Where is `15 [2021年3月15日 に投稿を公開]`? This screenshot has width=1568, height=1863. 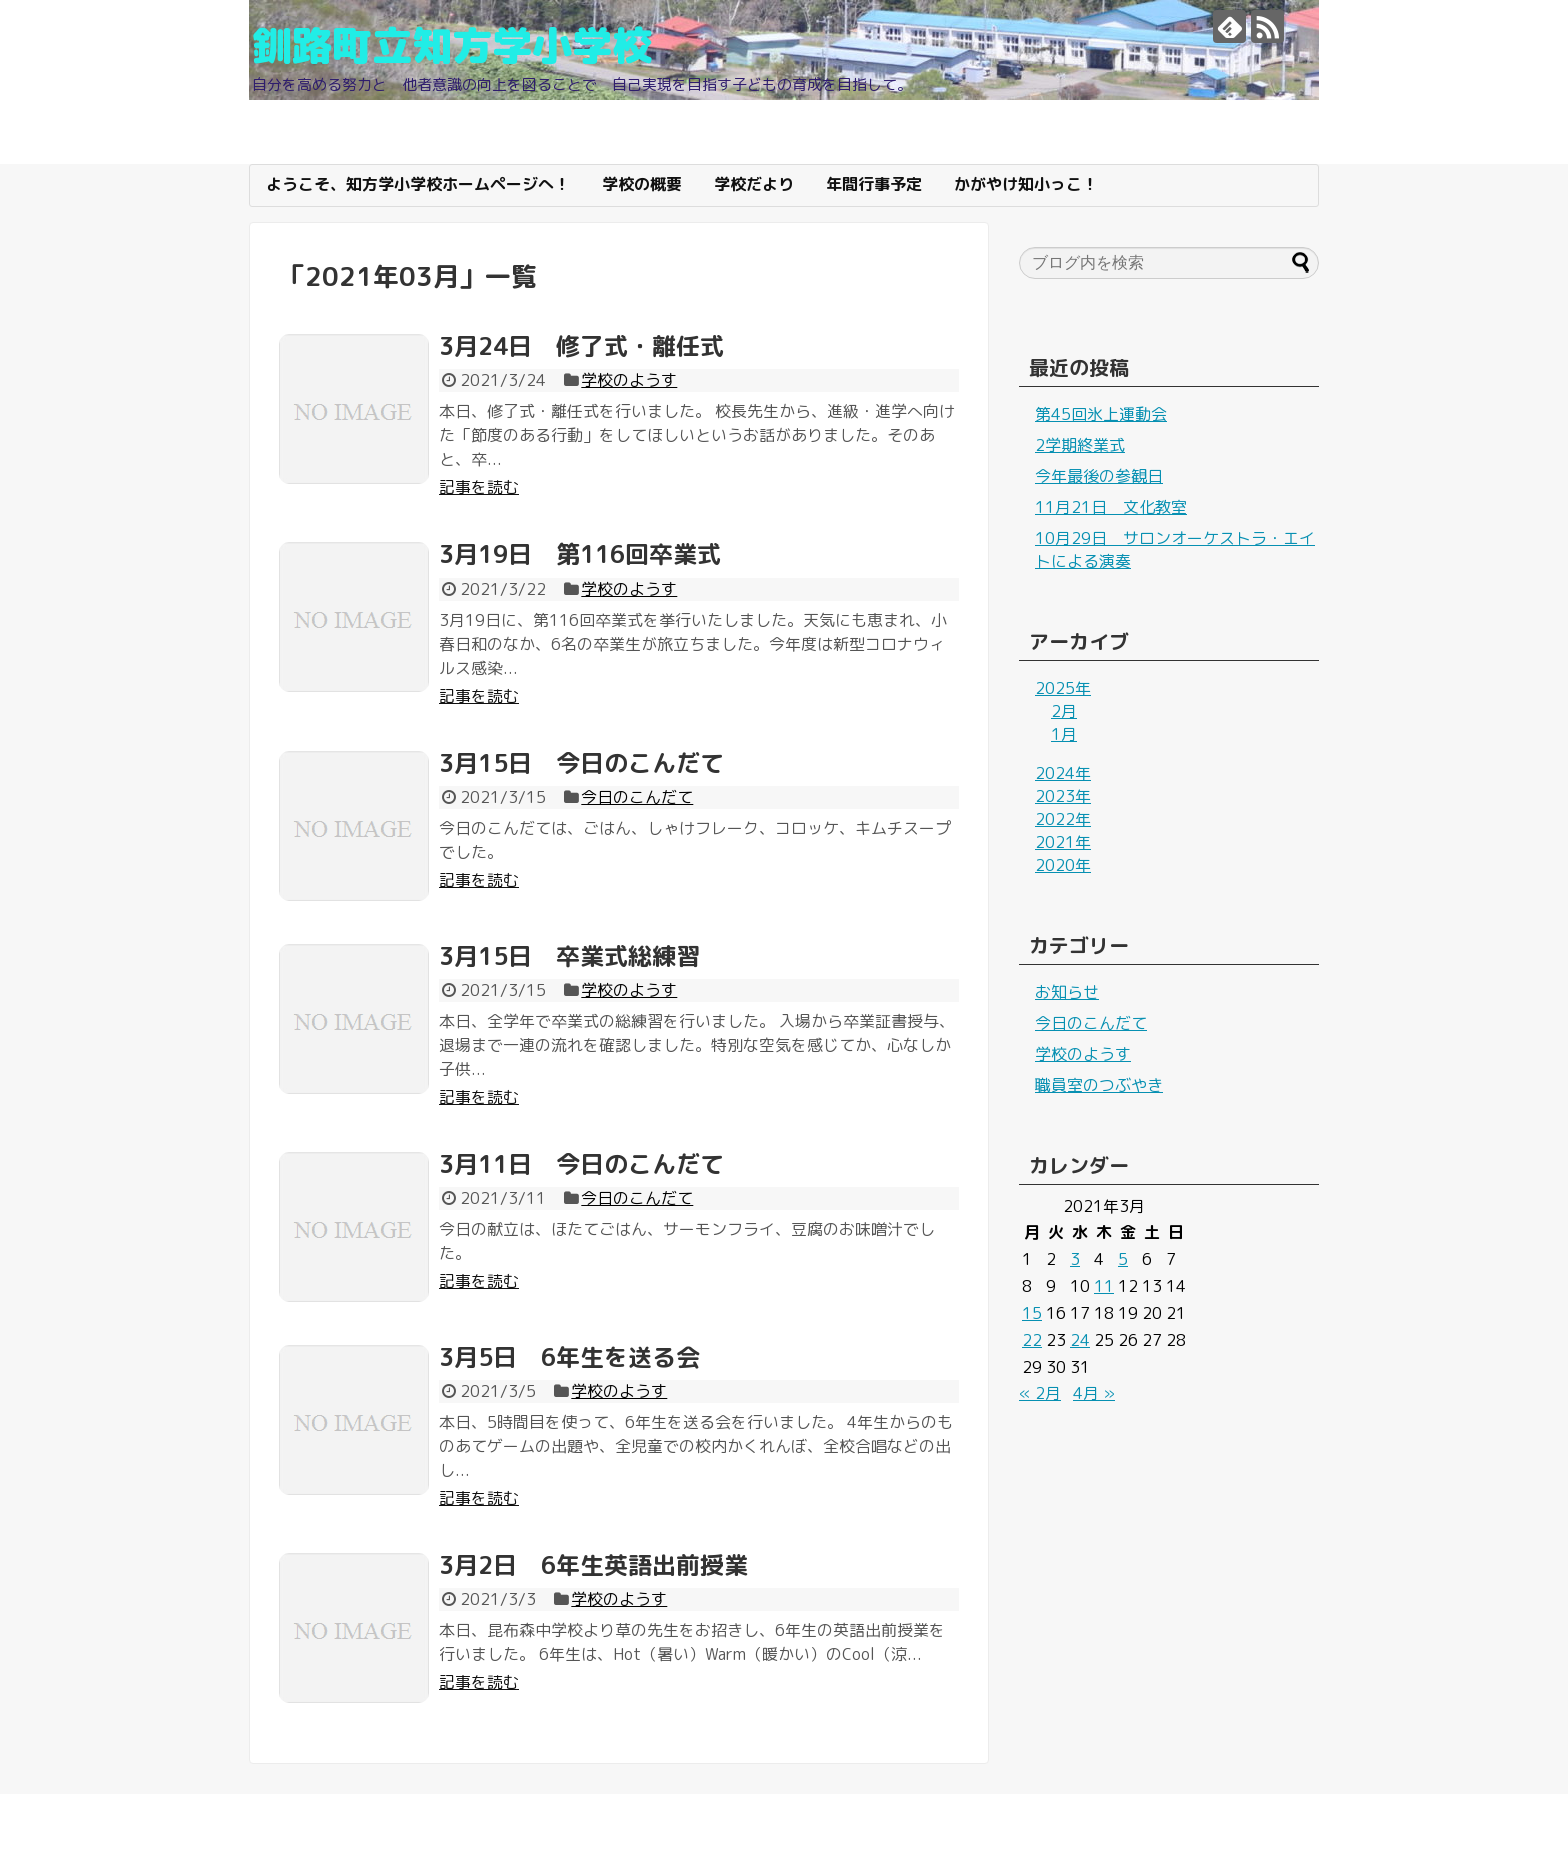 15 [2021年3月15日 に投稿を公開] is located at coordinates (1032, 1313).